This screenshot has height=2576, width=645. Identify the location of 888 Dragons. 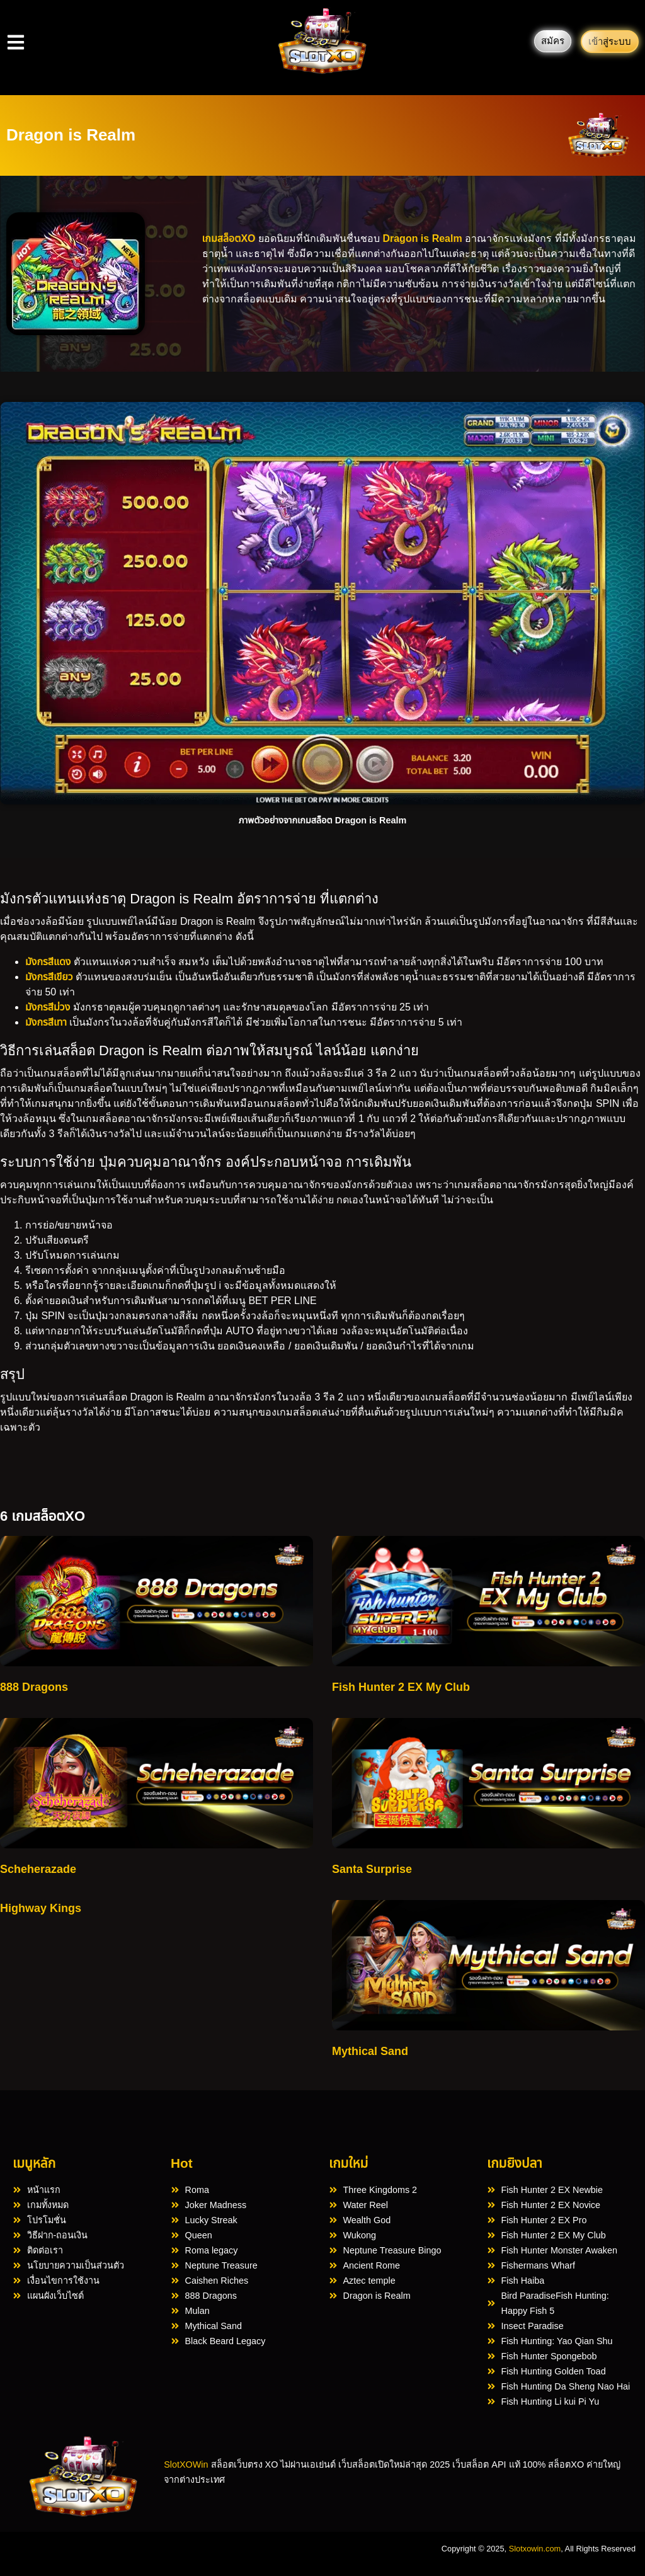
(34, 1687).